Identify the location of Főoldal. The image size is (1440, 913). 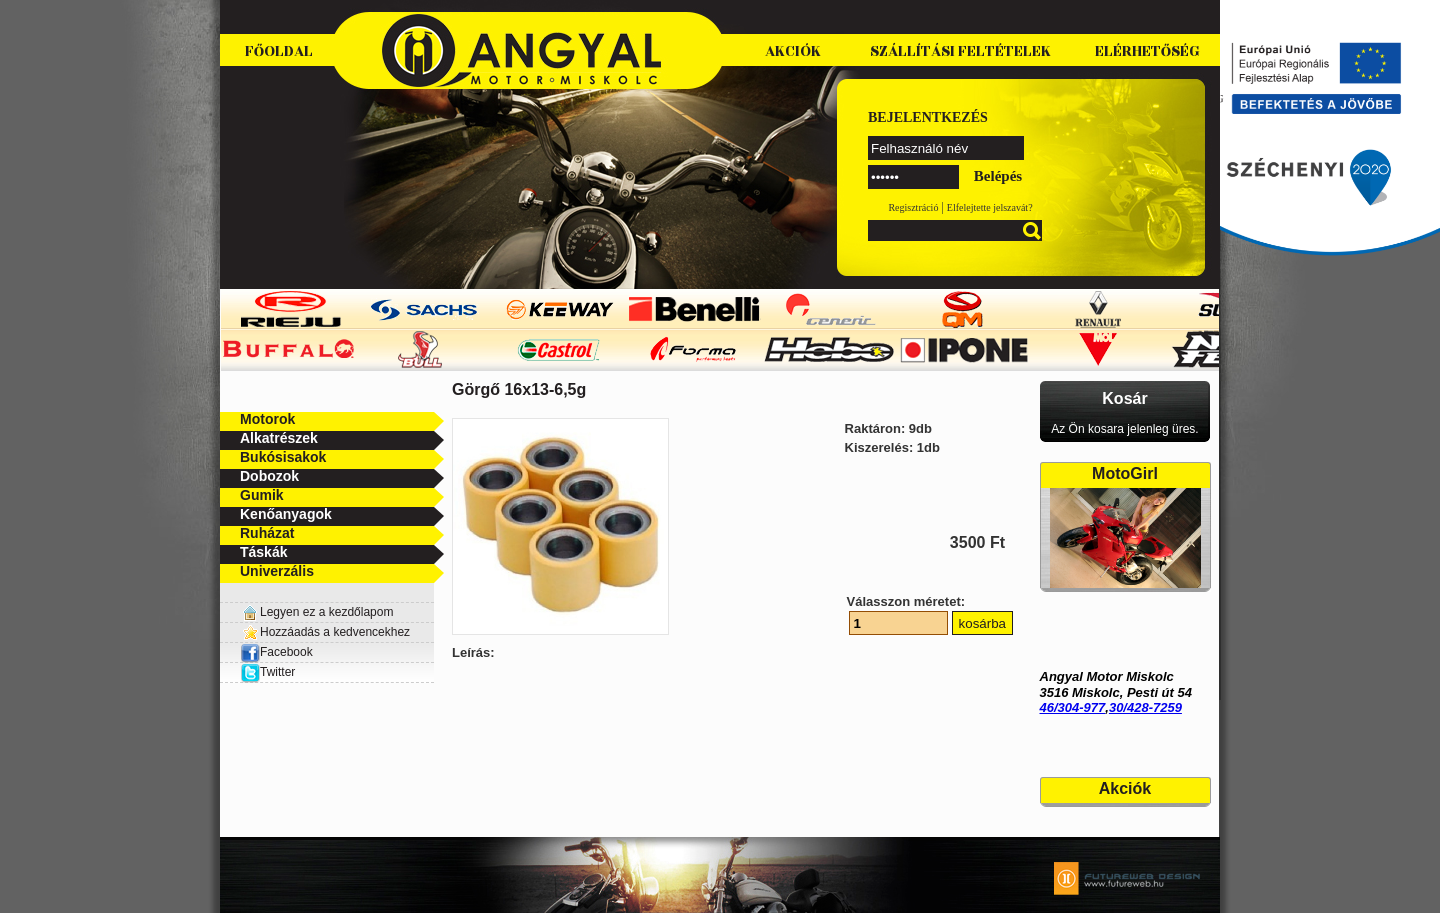
(279, 51).